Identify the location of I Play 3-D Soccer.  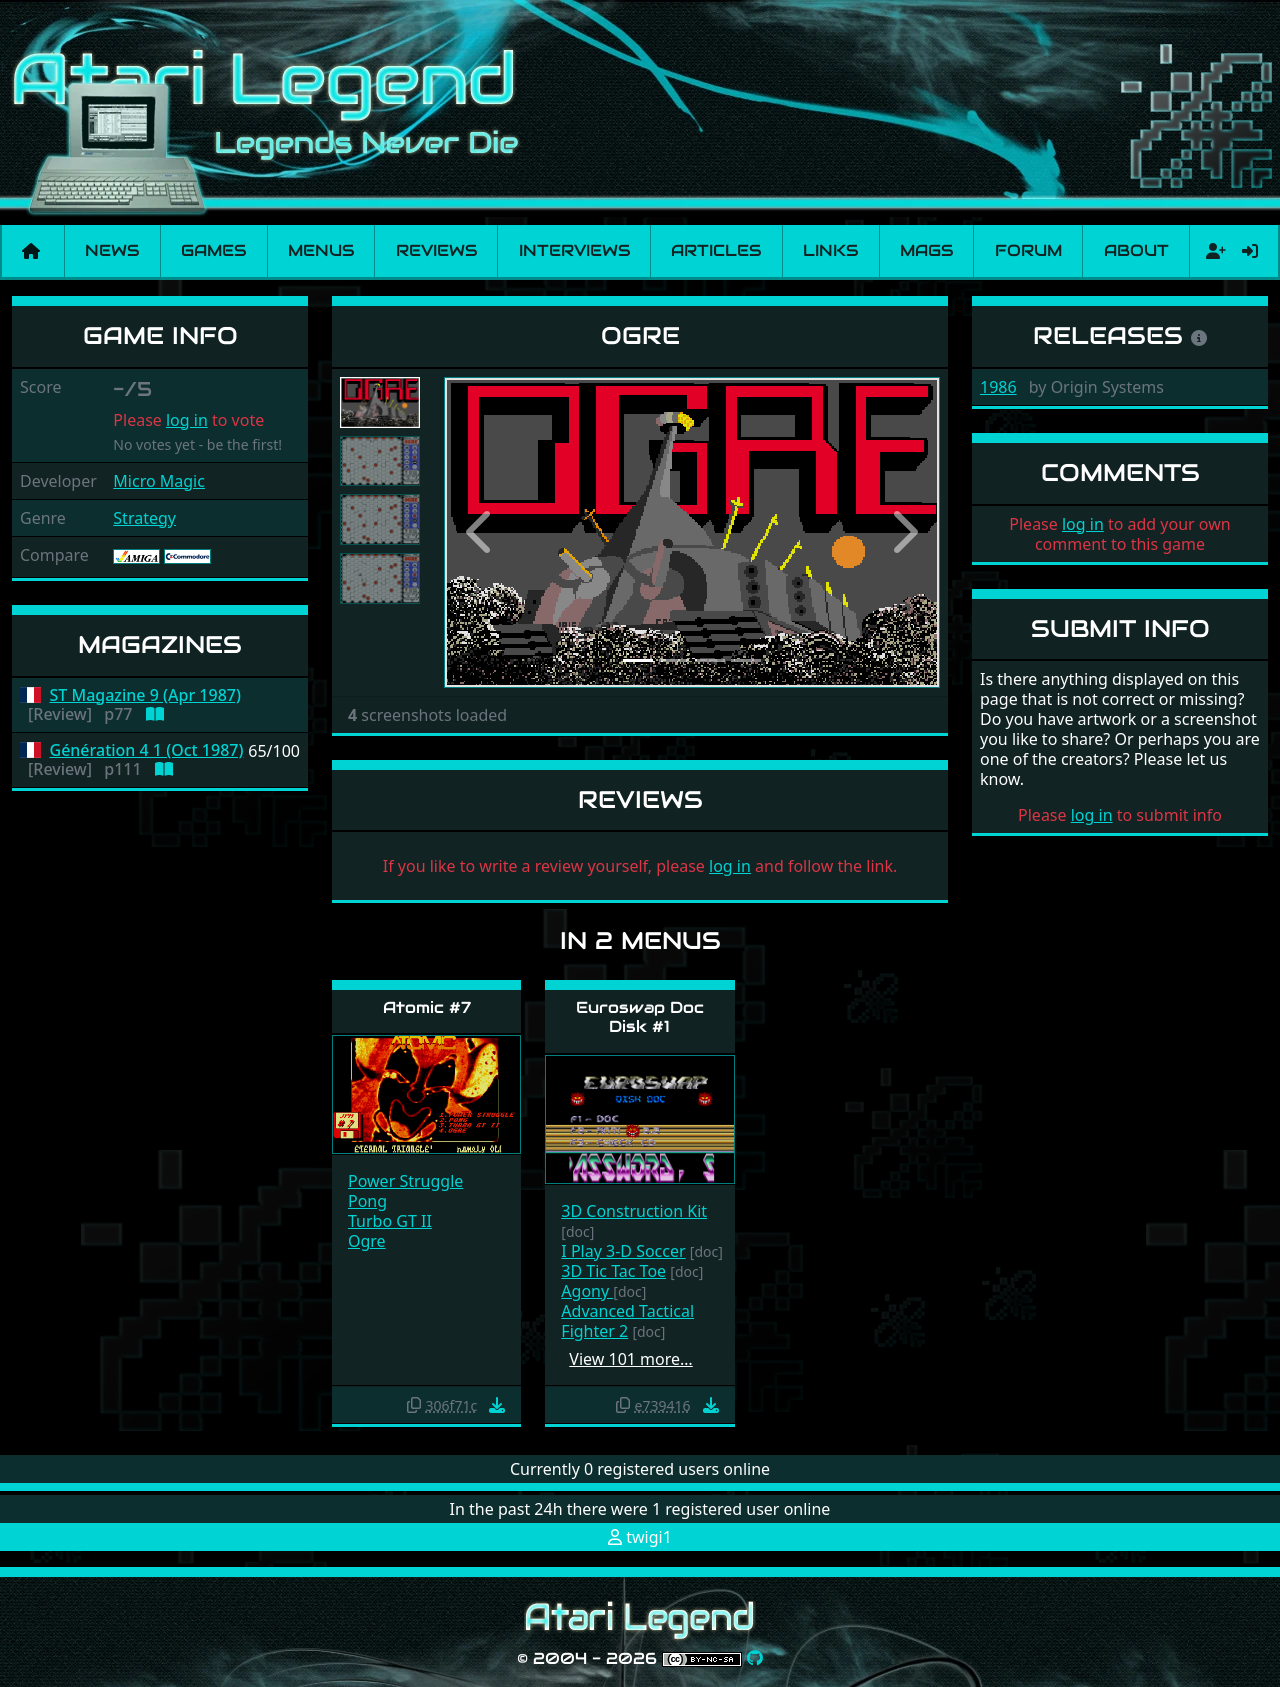
(623, 1251).